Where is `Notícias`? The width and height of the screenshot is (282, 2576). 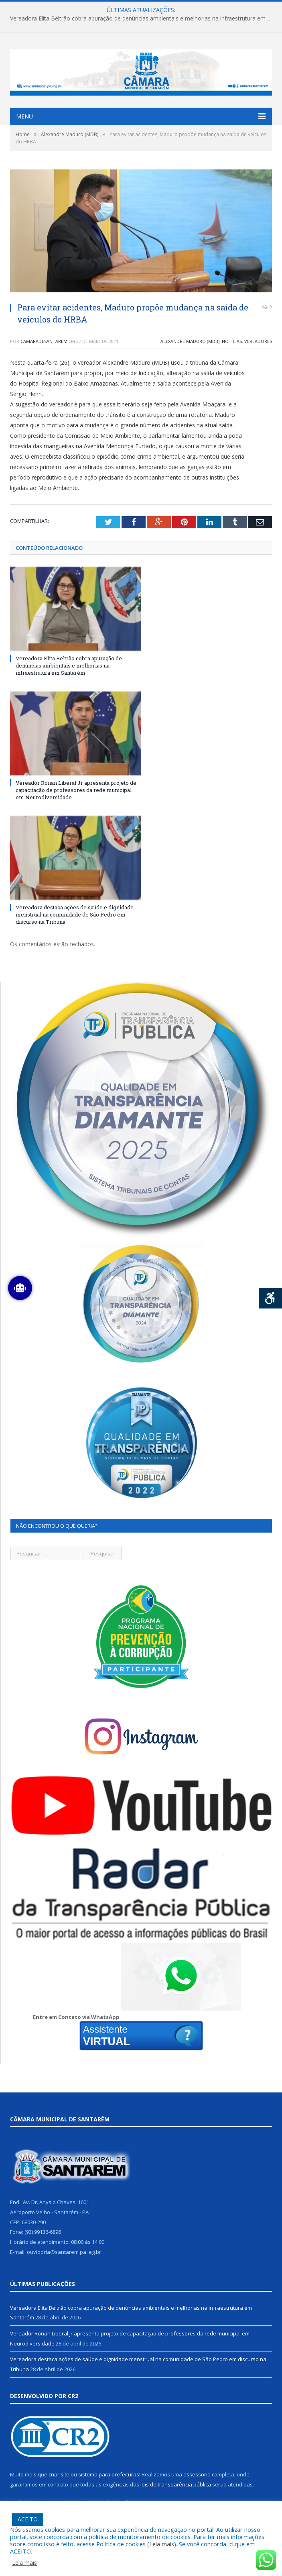
Notícias is located at coordinates (232, 341).